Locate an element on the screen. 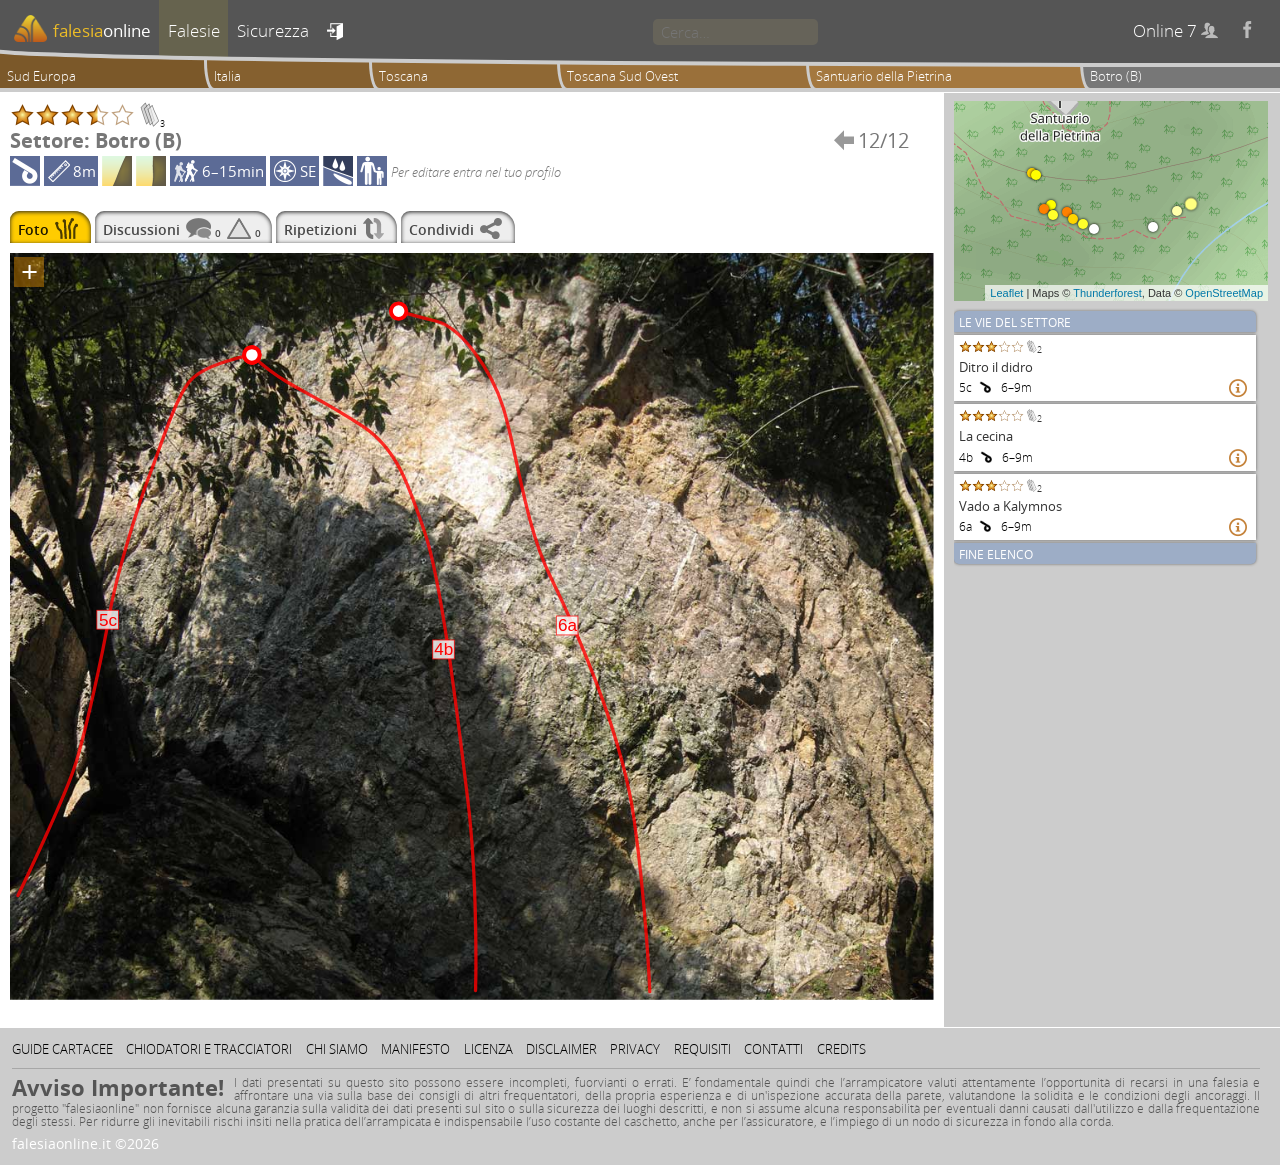 Image resolution: width=1280 pixels, height=1165 pixels. Manifesto is located at coordinates (415, 1049).